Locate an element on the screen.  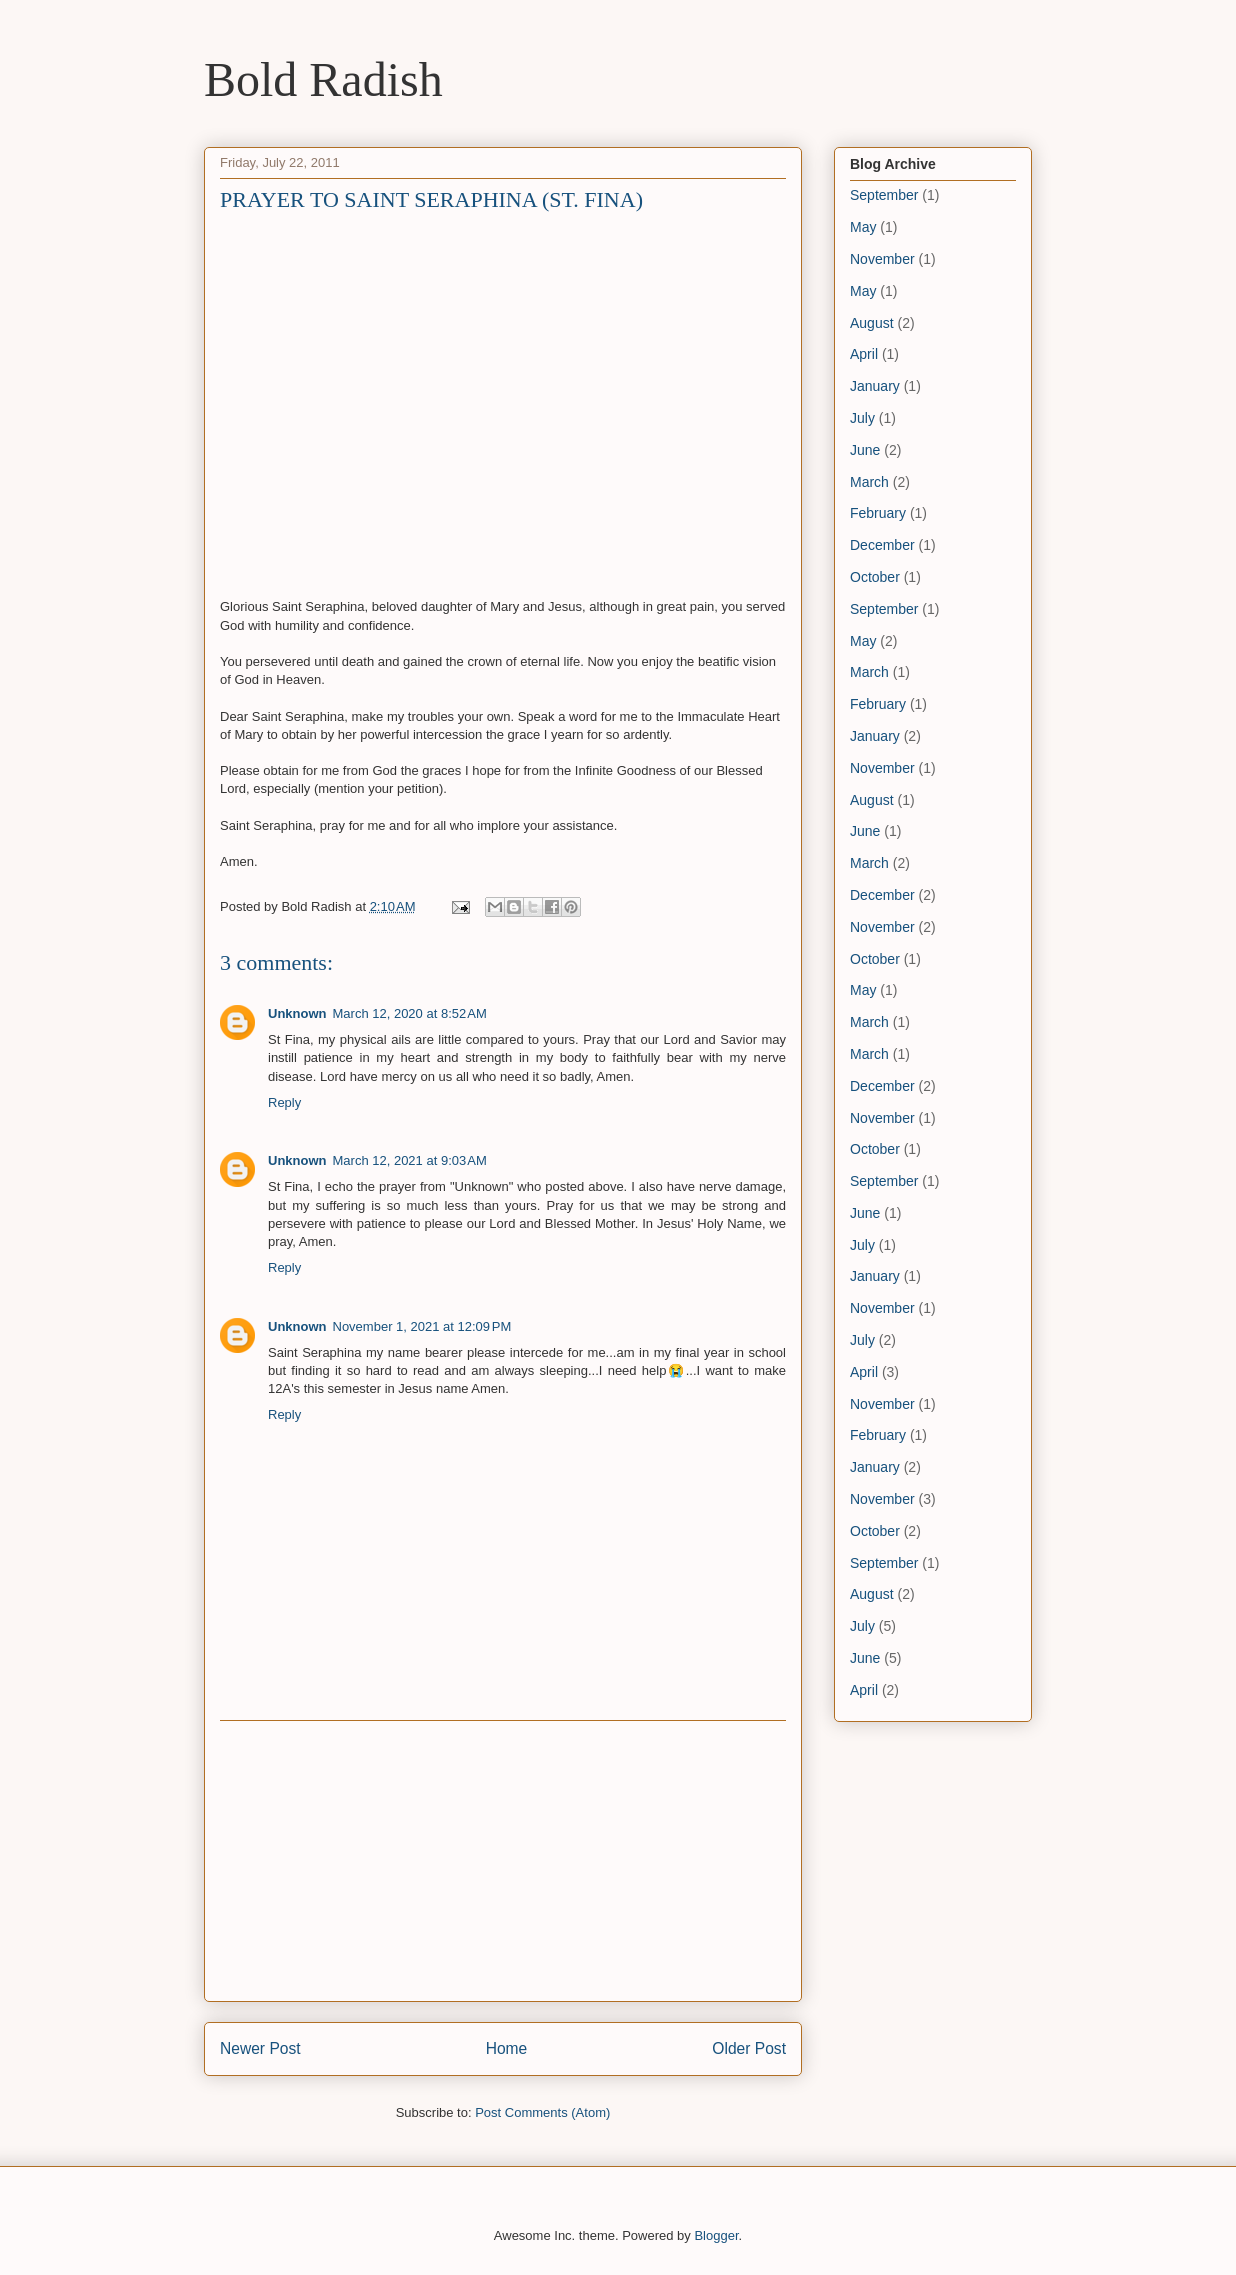
July is located at coordinates (862, 418).